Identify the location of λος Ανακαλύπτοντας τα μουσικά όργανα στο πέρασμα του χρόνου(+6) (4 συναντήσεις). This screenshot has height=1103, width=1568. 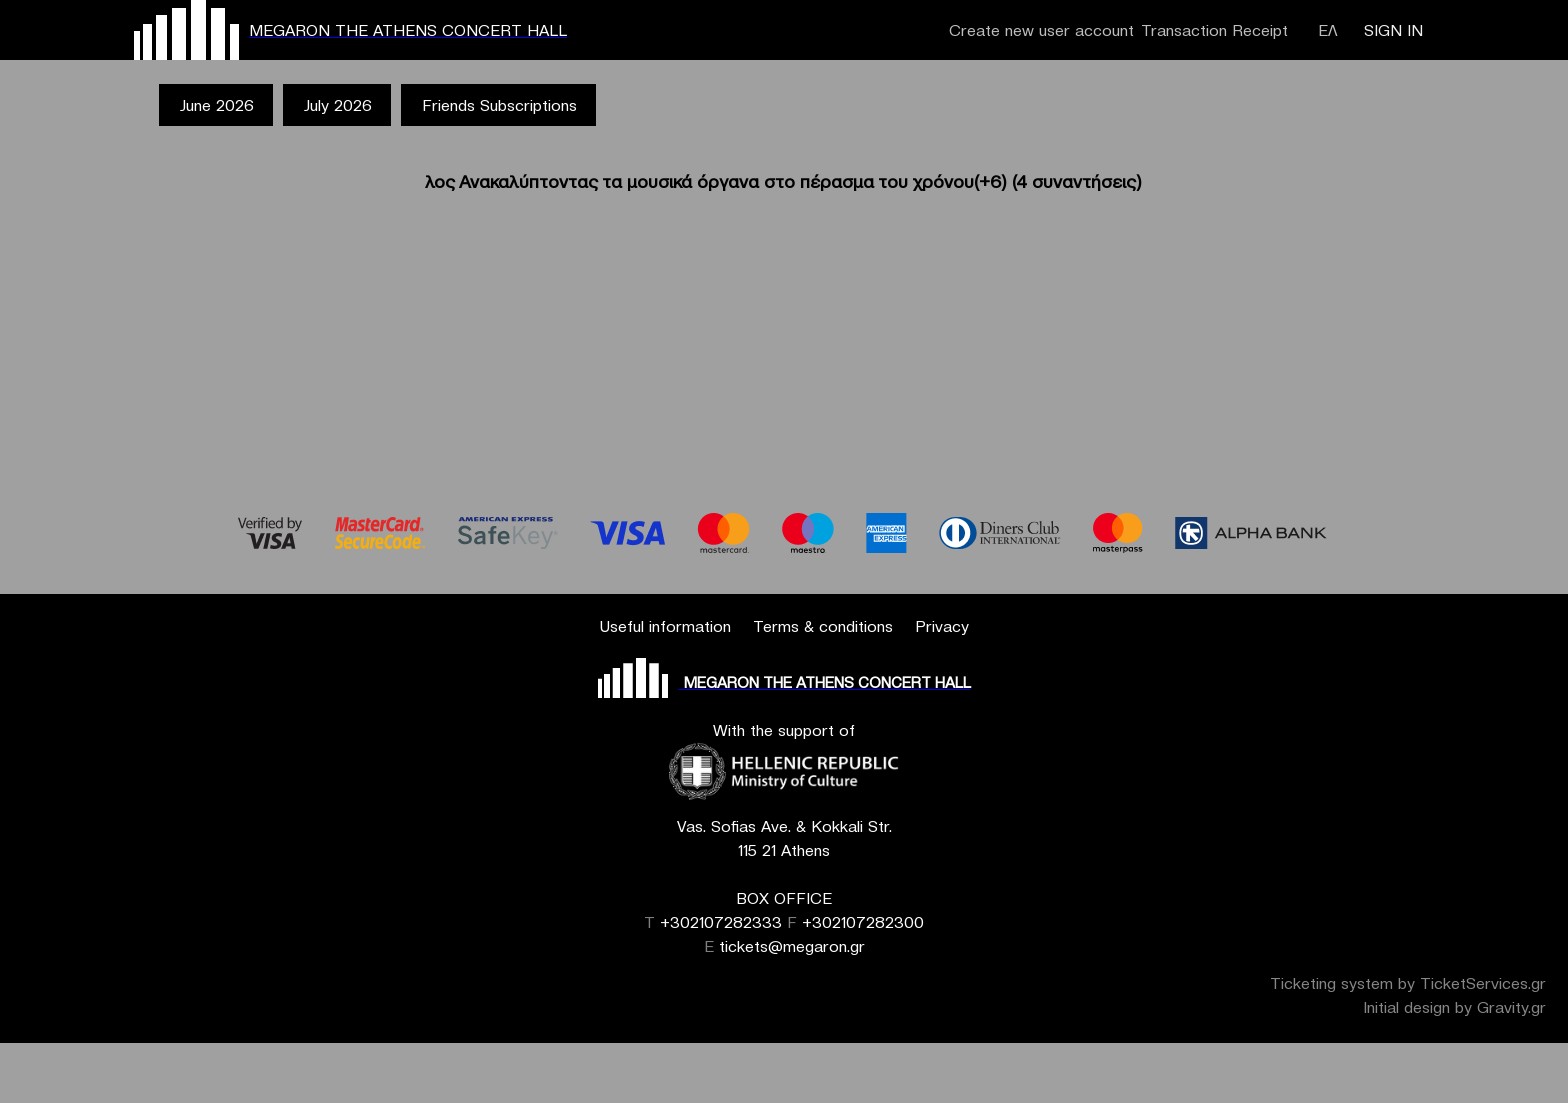
(783, 181).